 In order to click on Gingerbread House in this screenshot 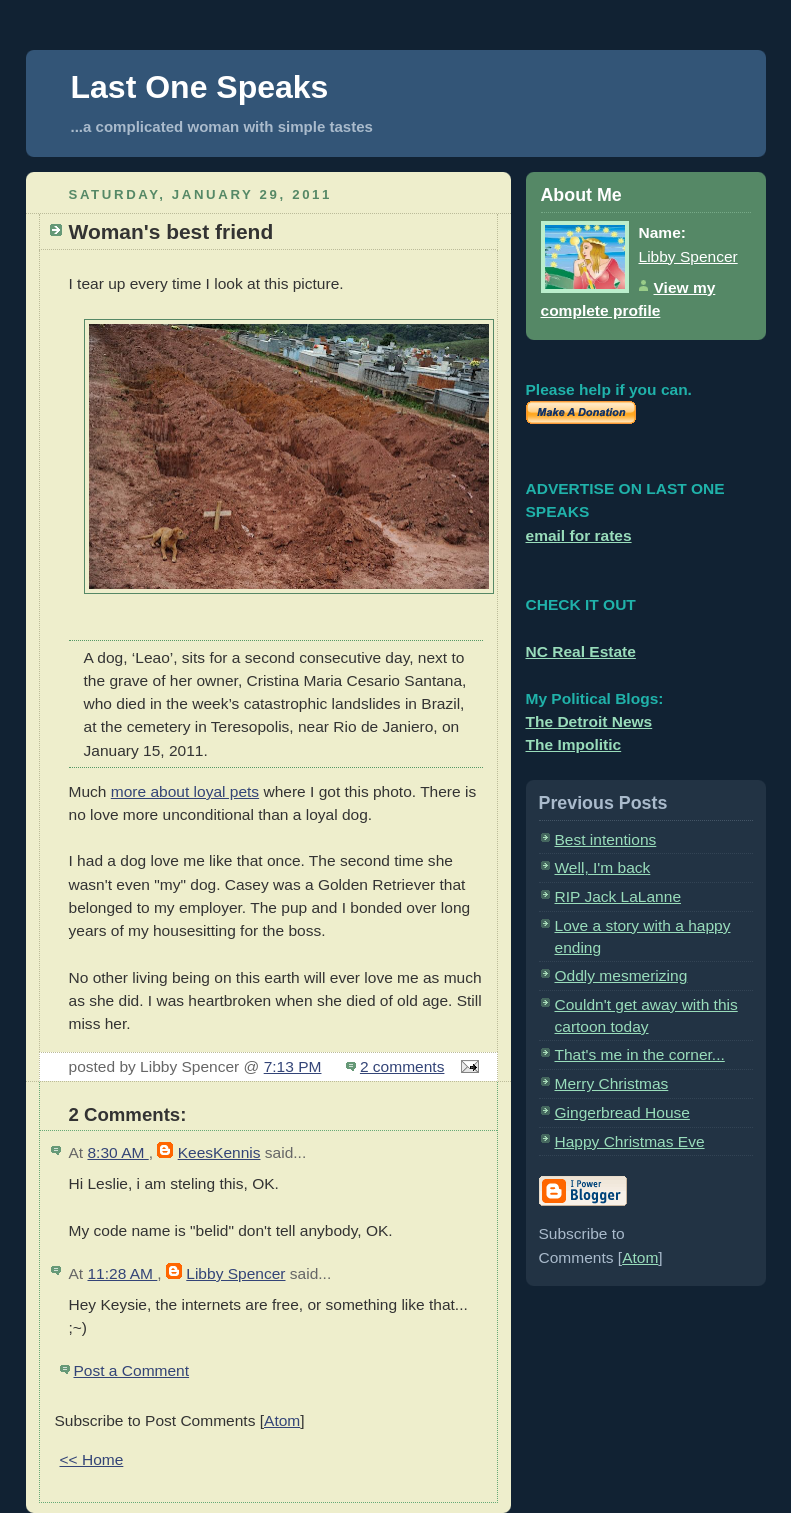, I will do `click(622, 1112)`.